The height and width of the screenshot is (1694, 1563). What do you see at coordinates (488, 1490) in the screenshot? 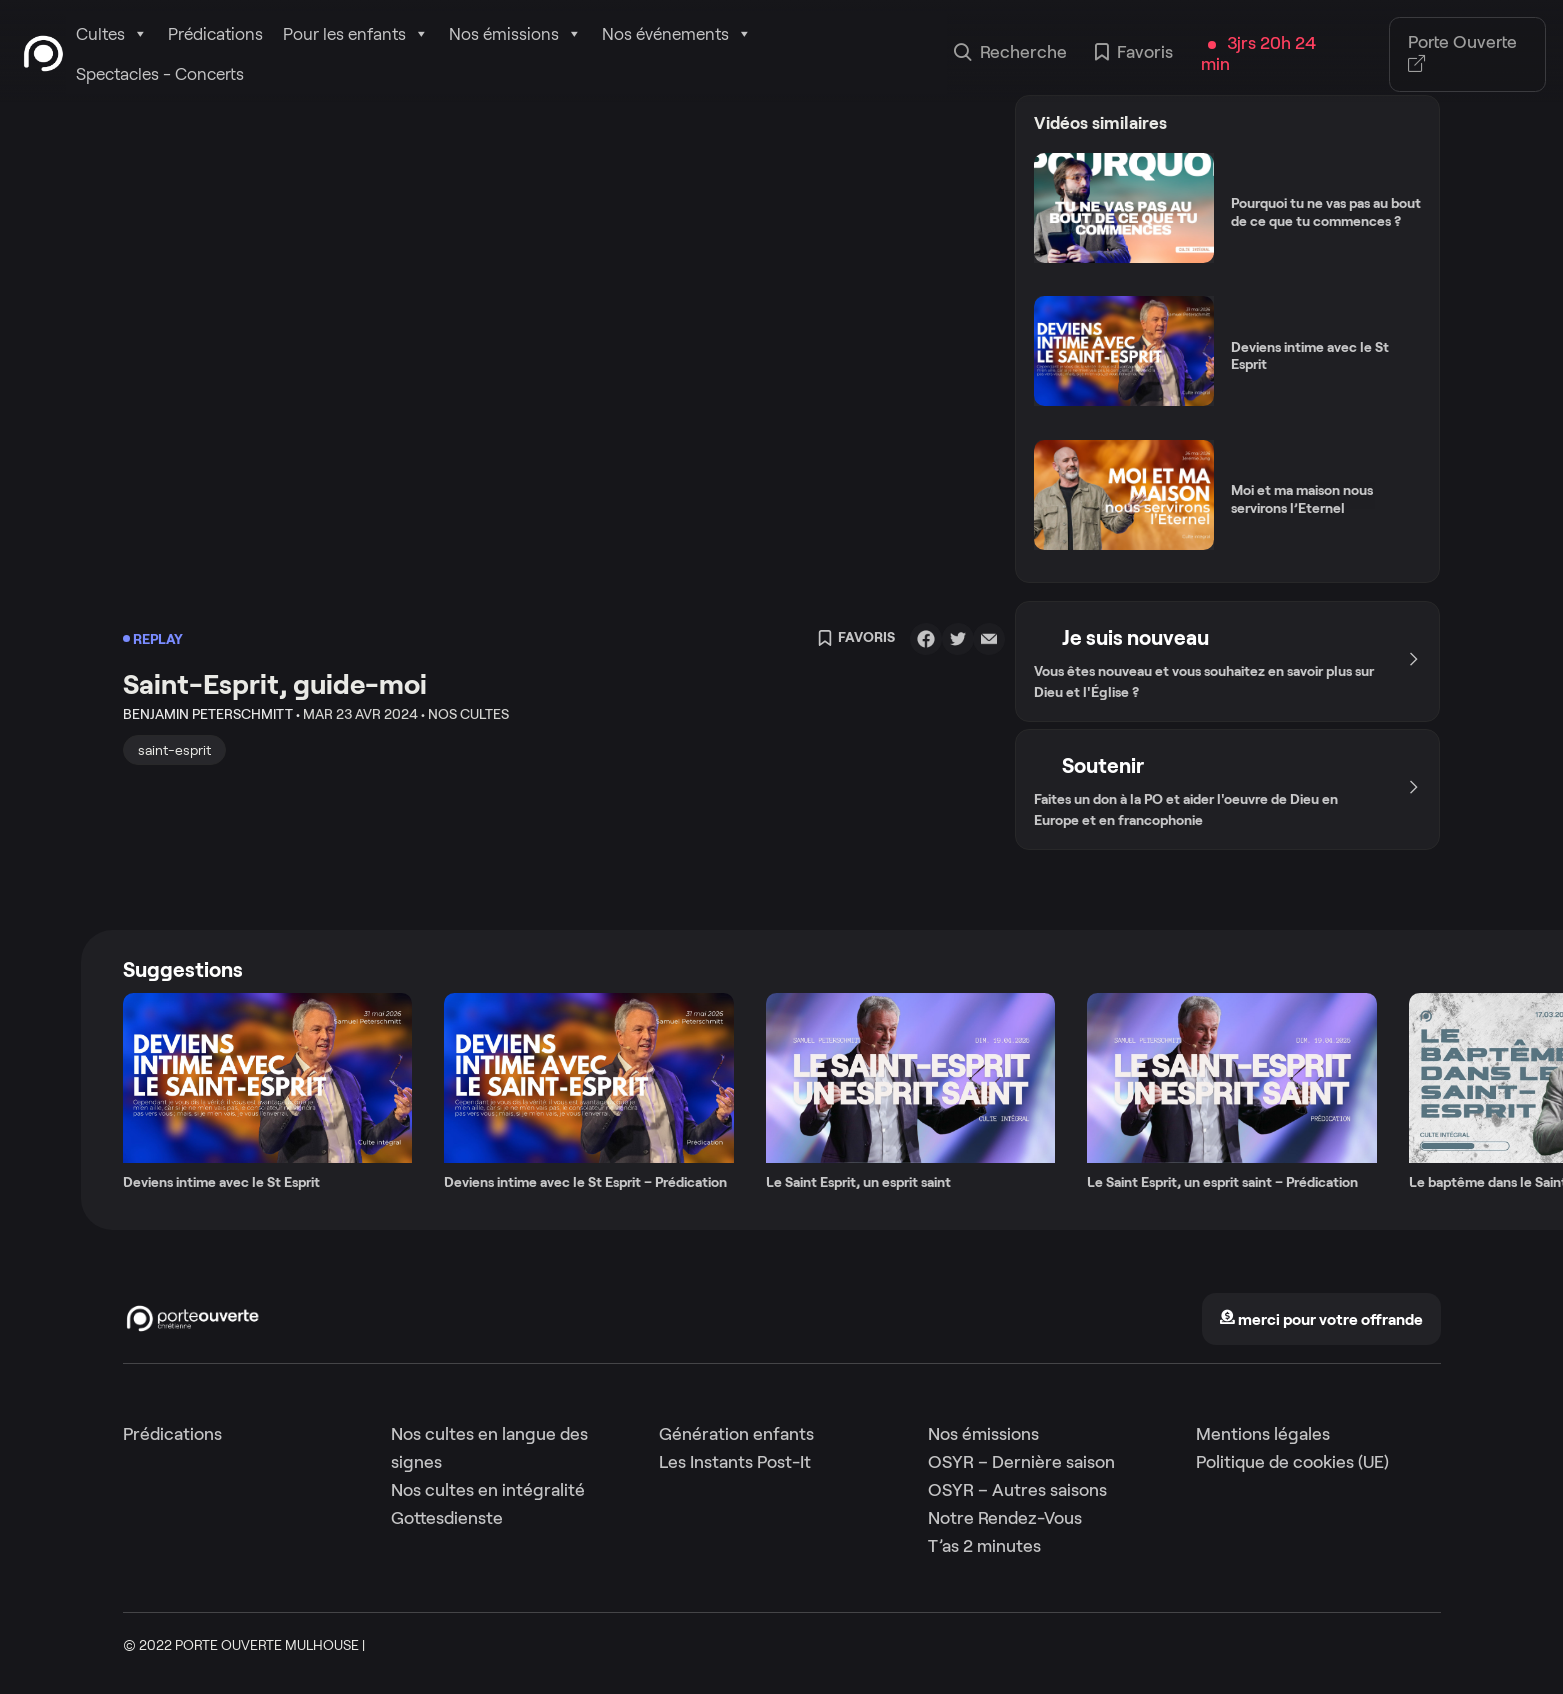
I see `Nos cultes en intégralité` at bounding box center [488, 1490].